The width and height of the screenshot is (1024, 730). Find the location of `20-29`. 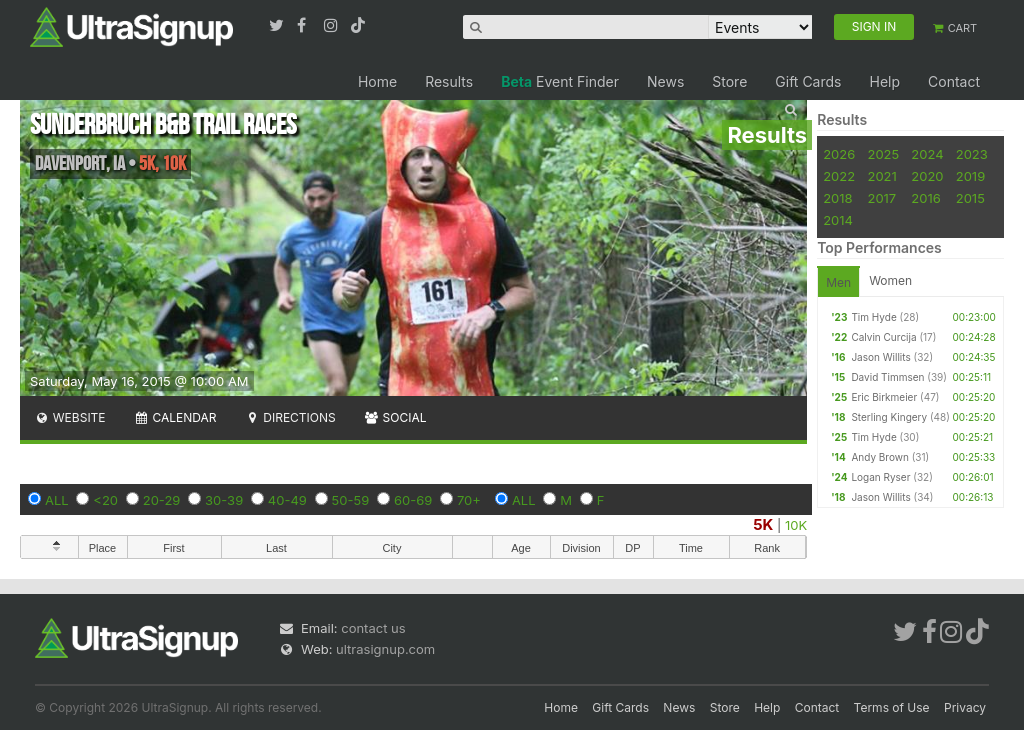

20-29 is located at coordinates (162, 500).